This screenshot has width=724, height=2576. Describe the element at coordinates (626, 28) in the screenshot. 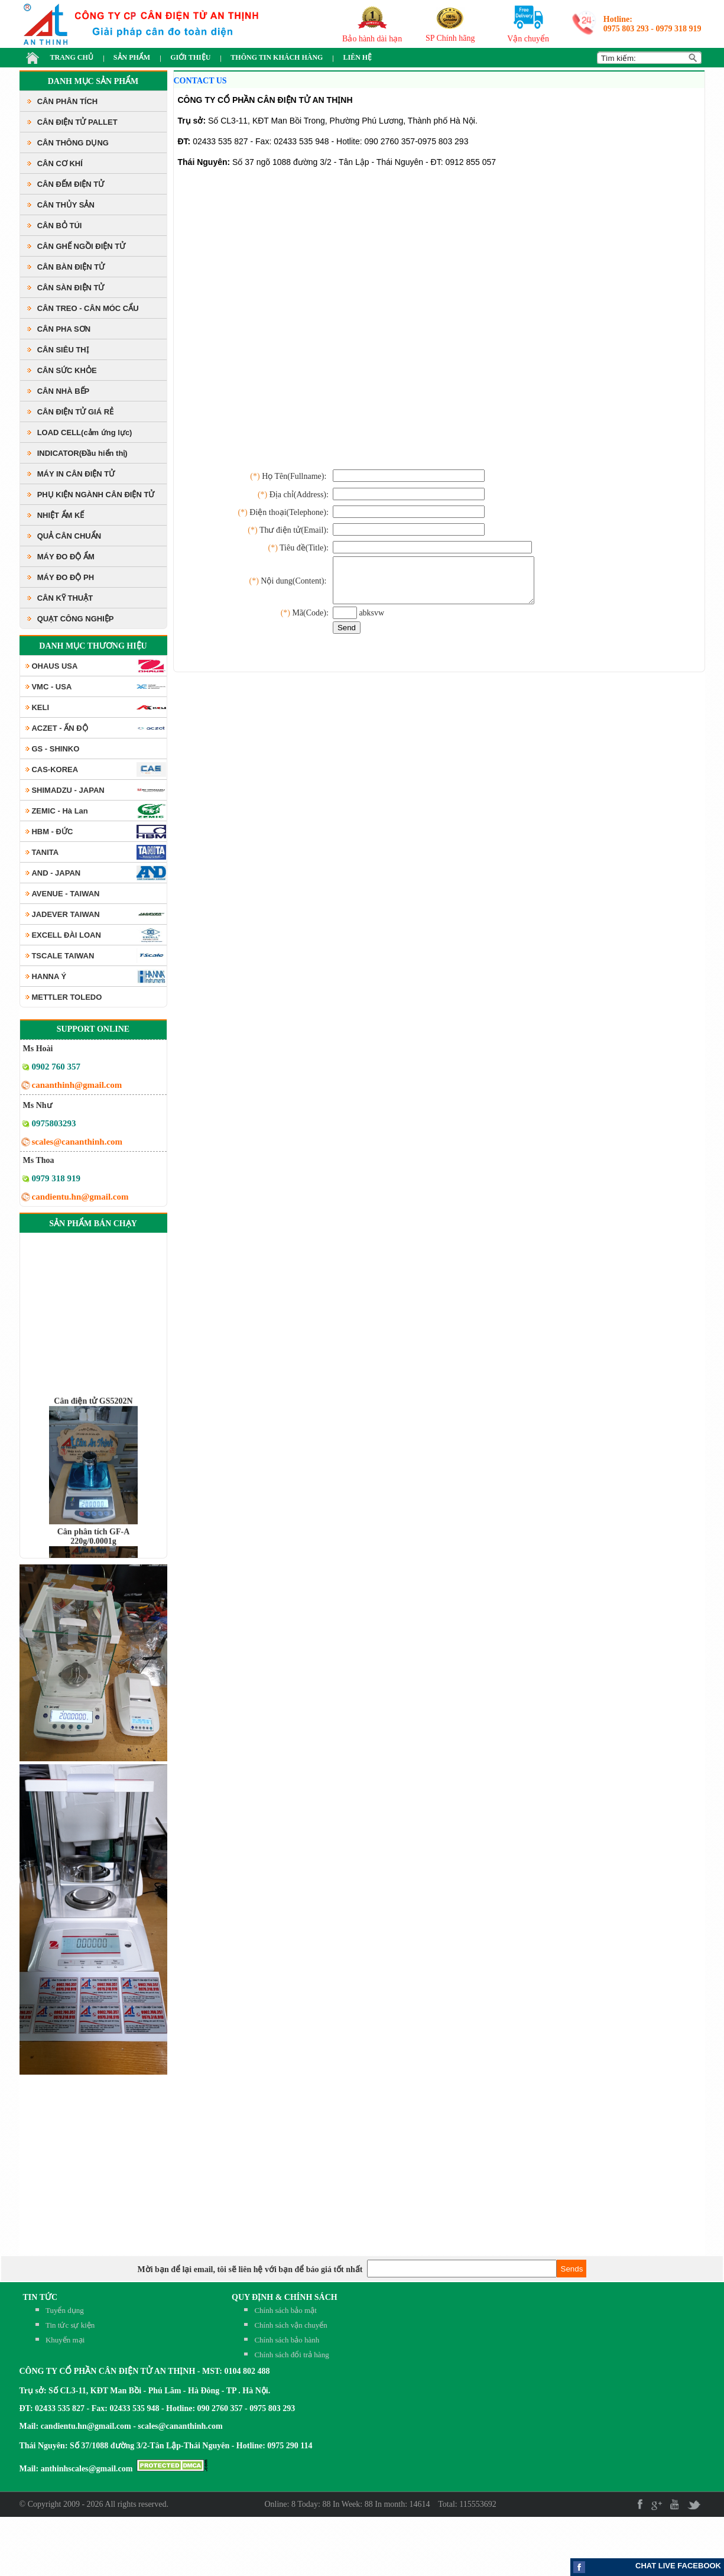

I see `0975 803 293` at that location.